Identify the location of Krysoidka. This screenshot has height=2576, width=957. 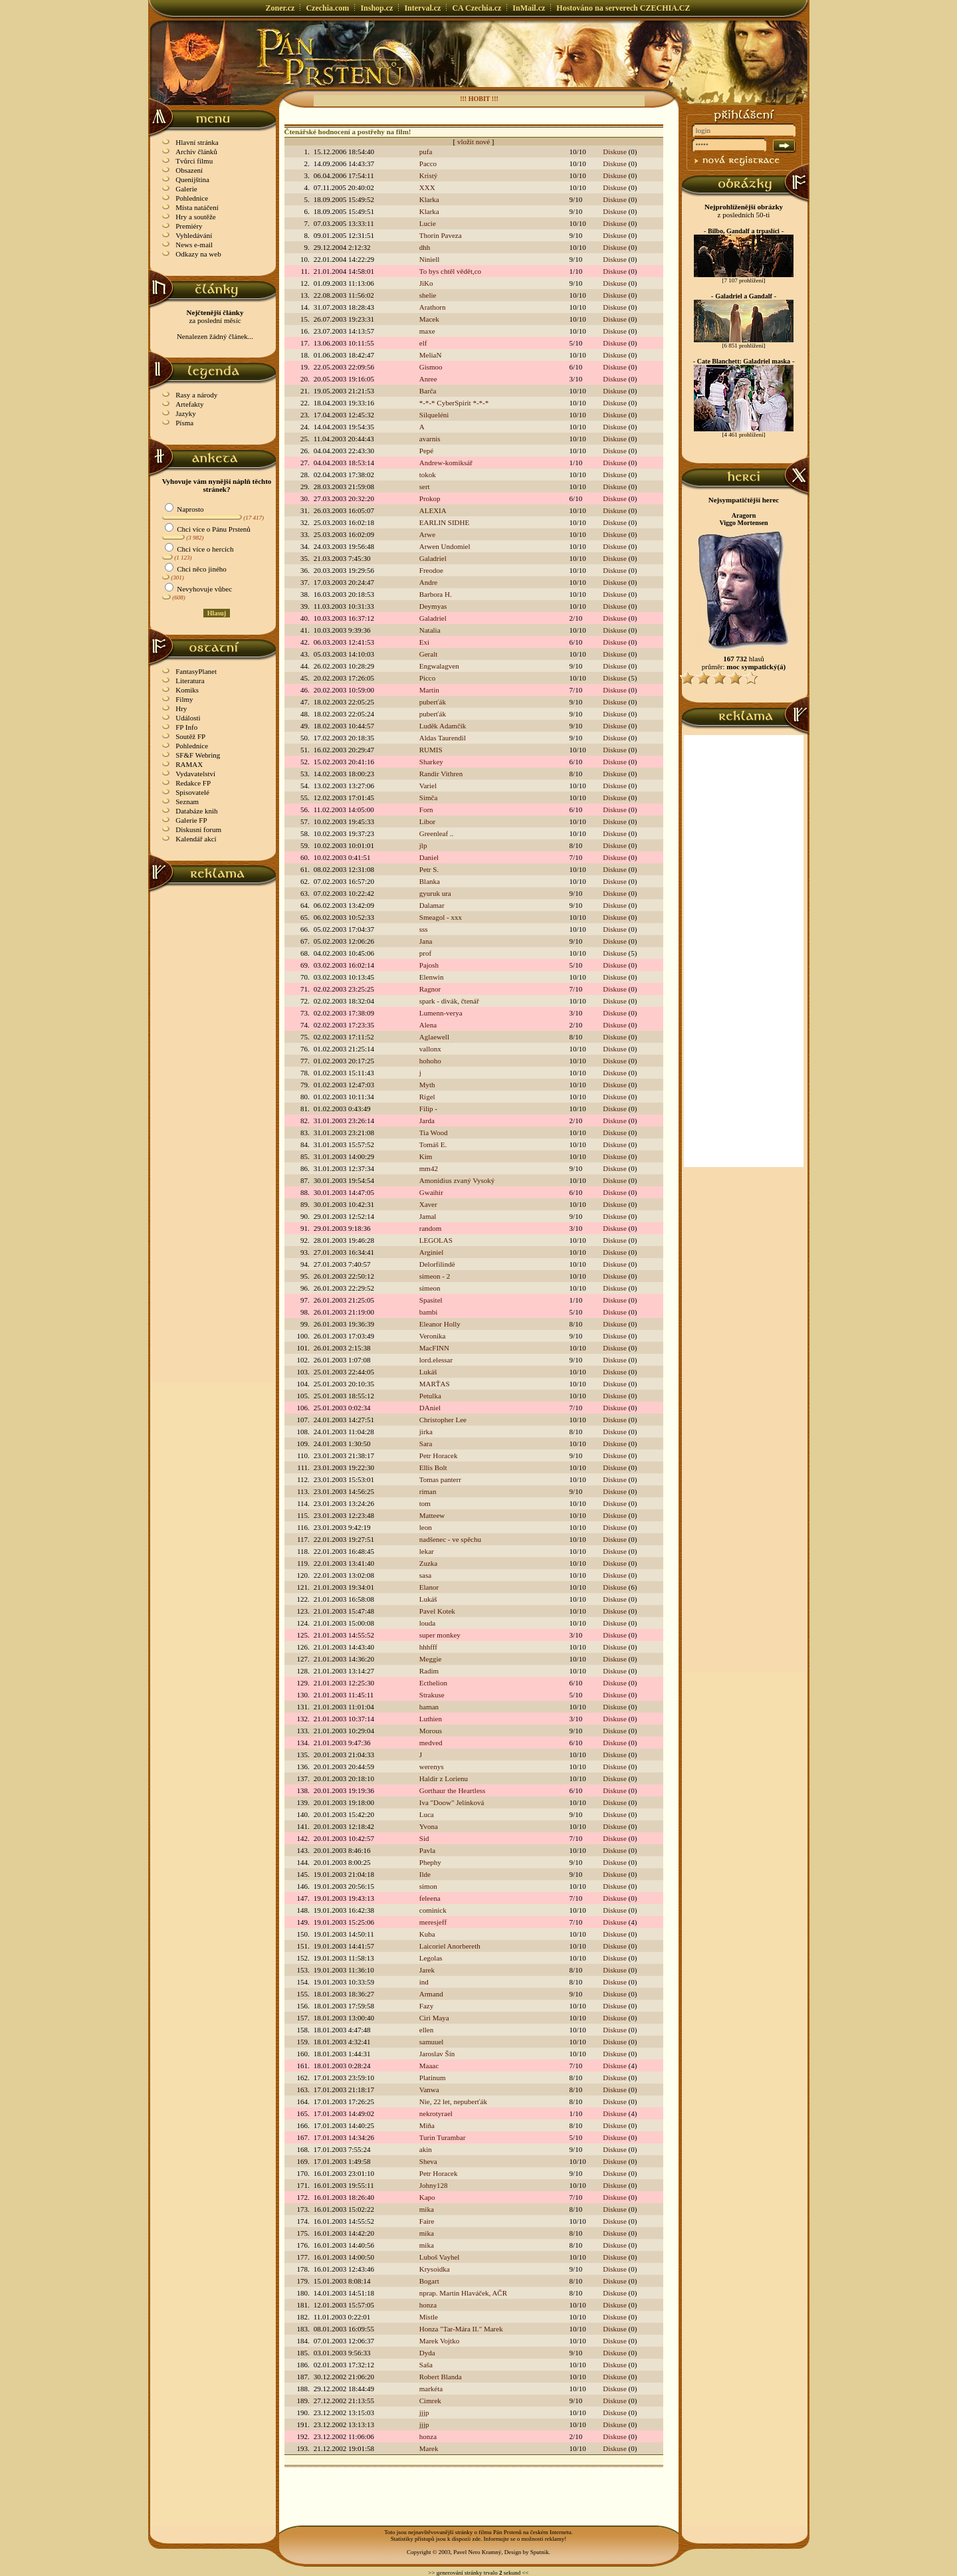
(434, 2269).